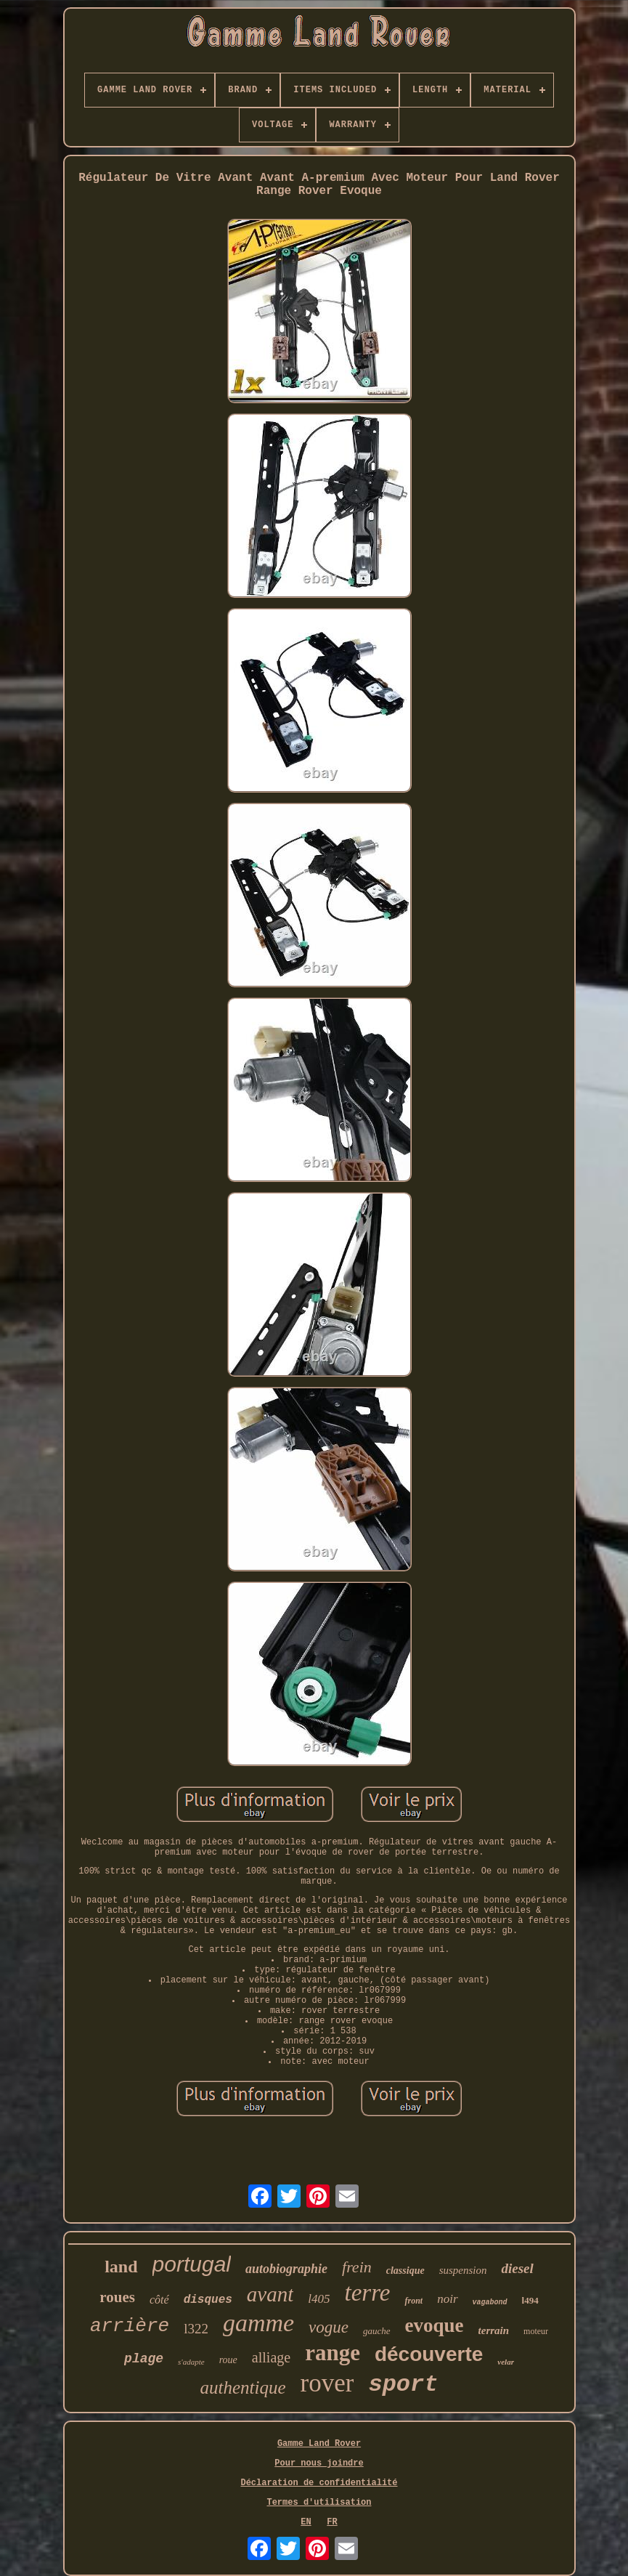  I want to click on vogue, so click(328, 2327).